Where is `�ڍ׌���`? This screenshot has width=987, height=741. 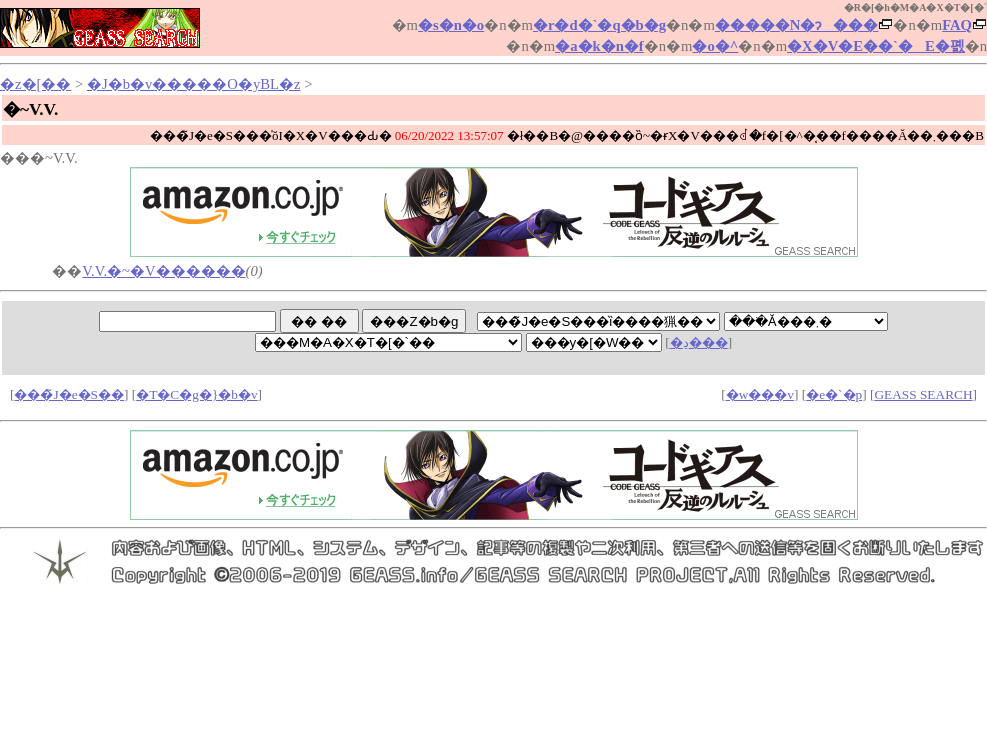 �ڍ׌��� is located at coordinates (699, 342).